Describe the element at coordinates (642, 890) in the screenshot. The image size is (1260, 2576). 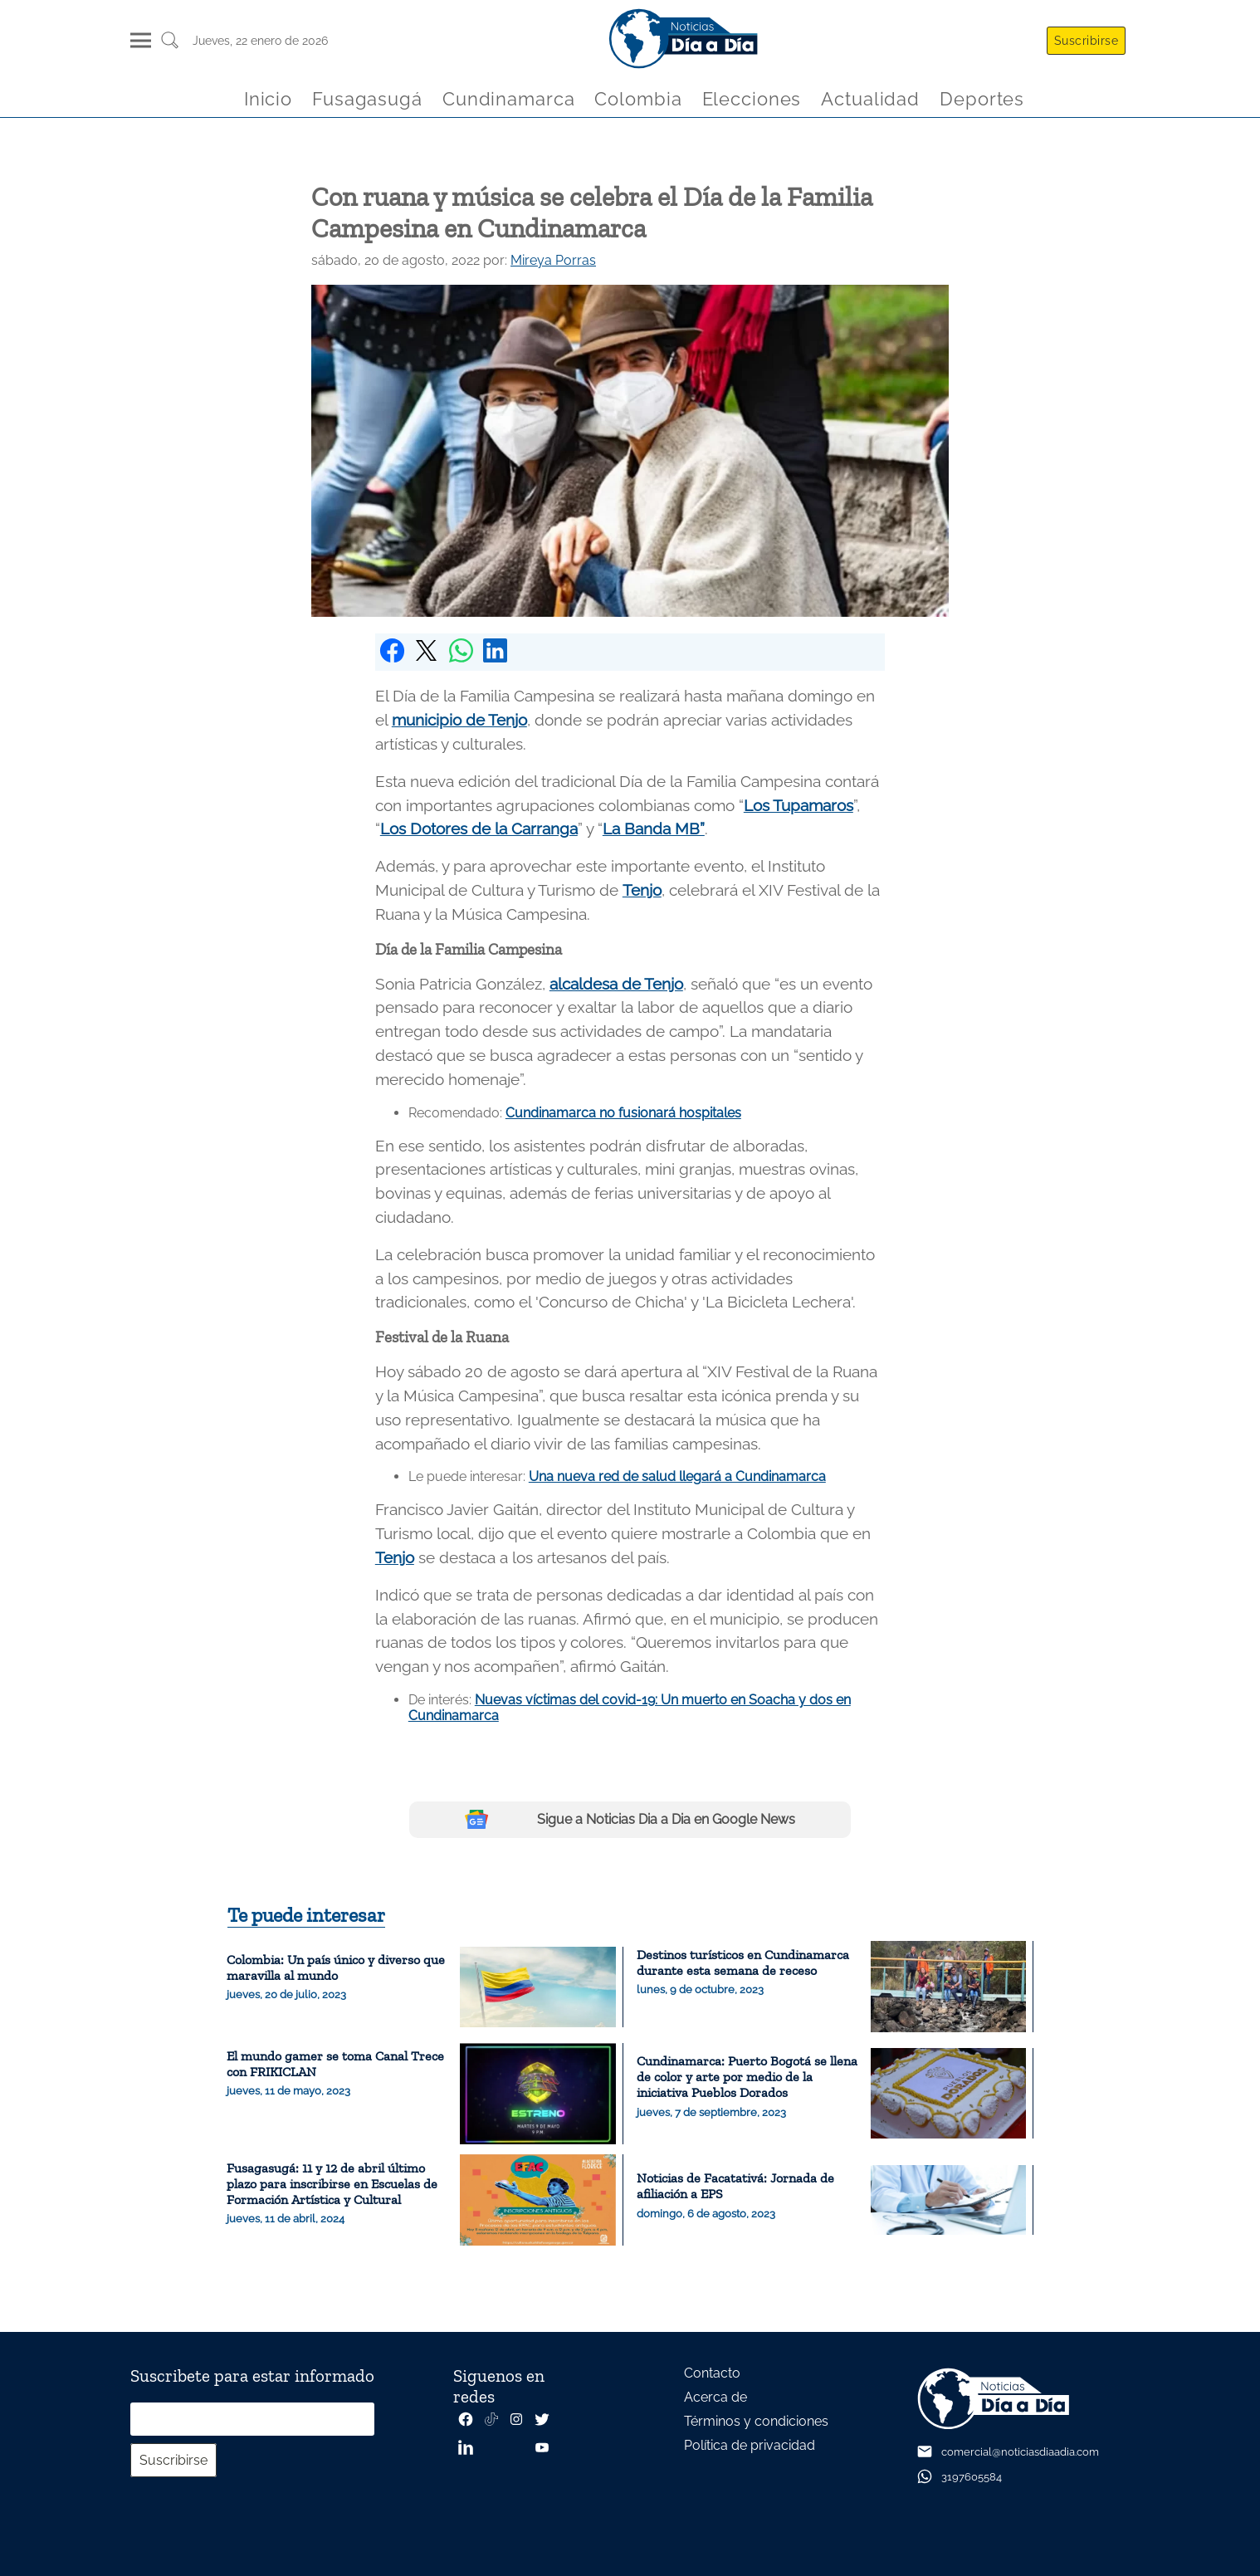
I see `Tenjo` at that location.